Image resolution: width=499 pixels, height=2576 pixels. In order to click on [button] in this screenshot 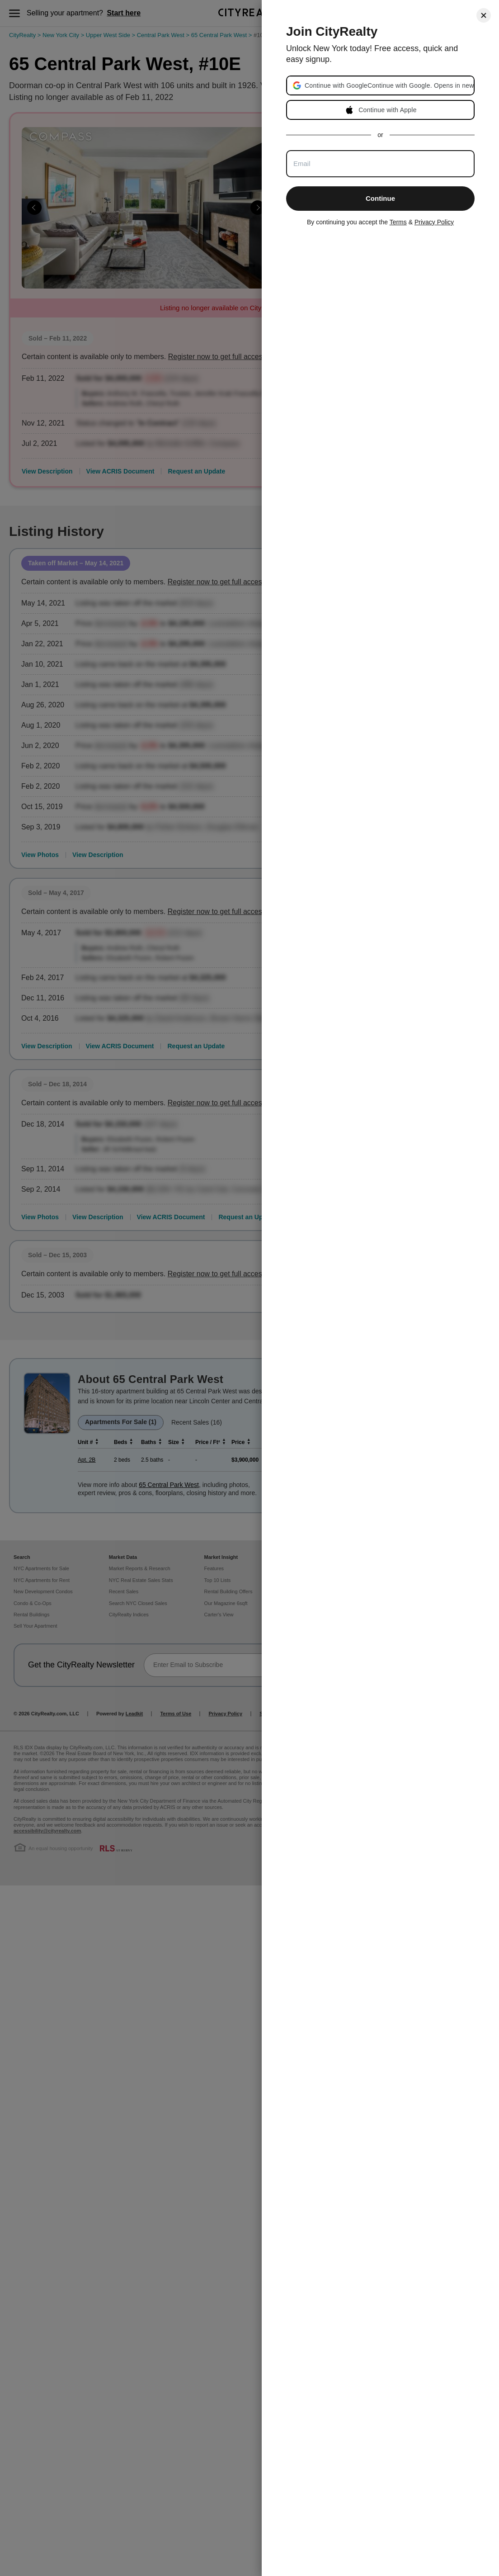, I will do `click(389, 85)`.